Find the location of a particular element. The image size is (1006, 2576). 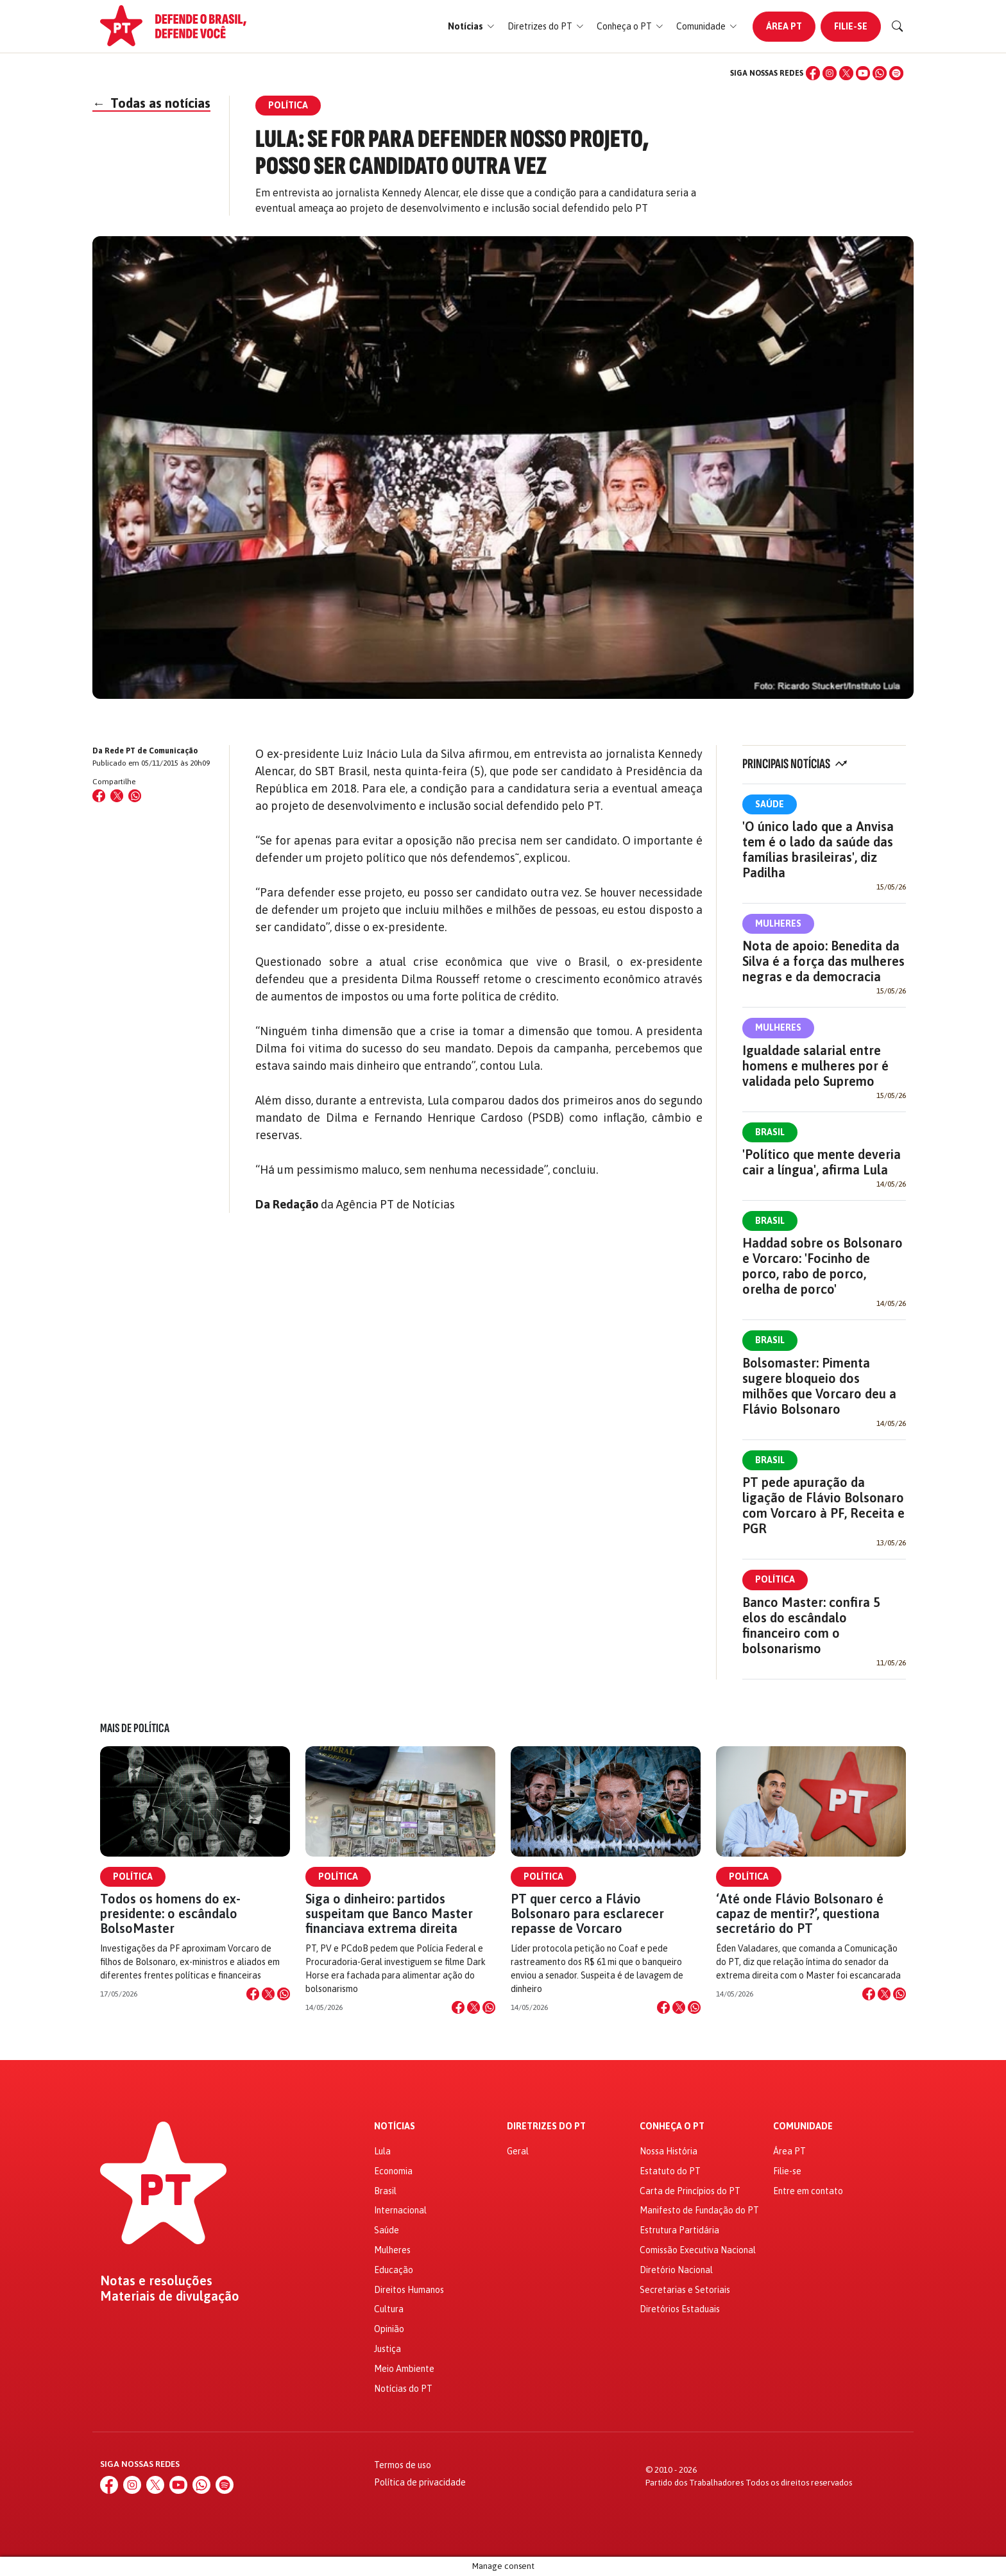

[YouTube] is located at coordinates (863, 73).